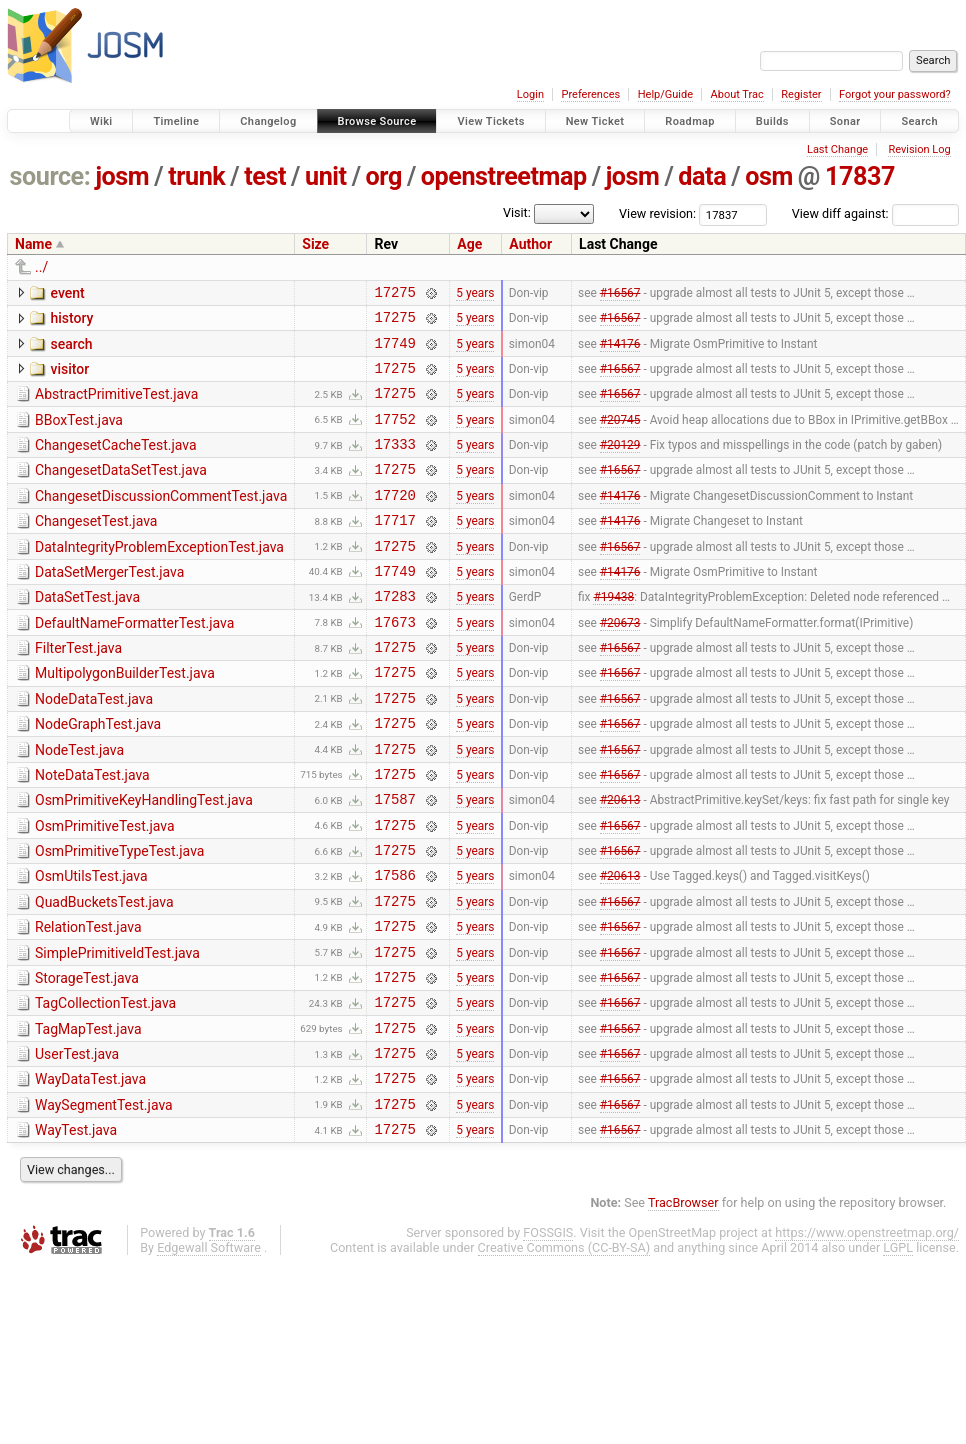 The width and height of the screenshot is (966, 1444). What do you see at coordinates (161, 520) in the screenshot?
I see `ChangesetDiscussionCommentTest.java` at bounding box center [161, 520].